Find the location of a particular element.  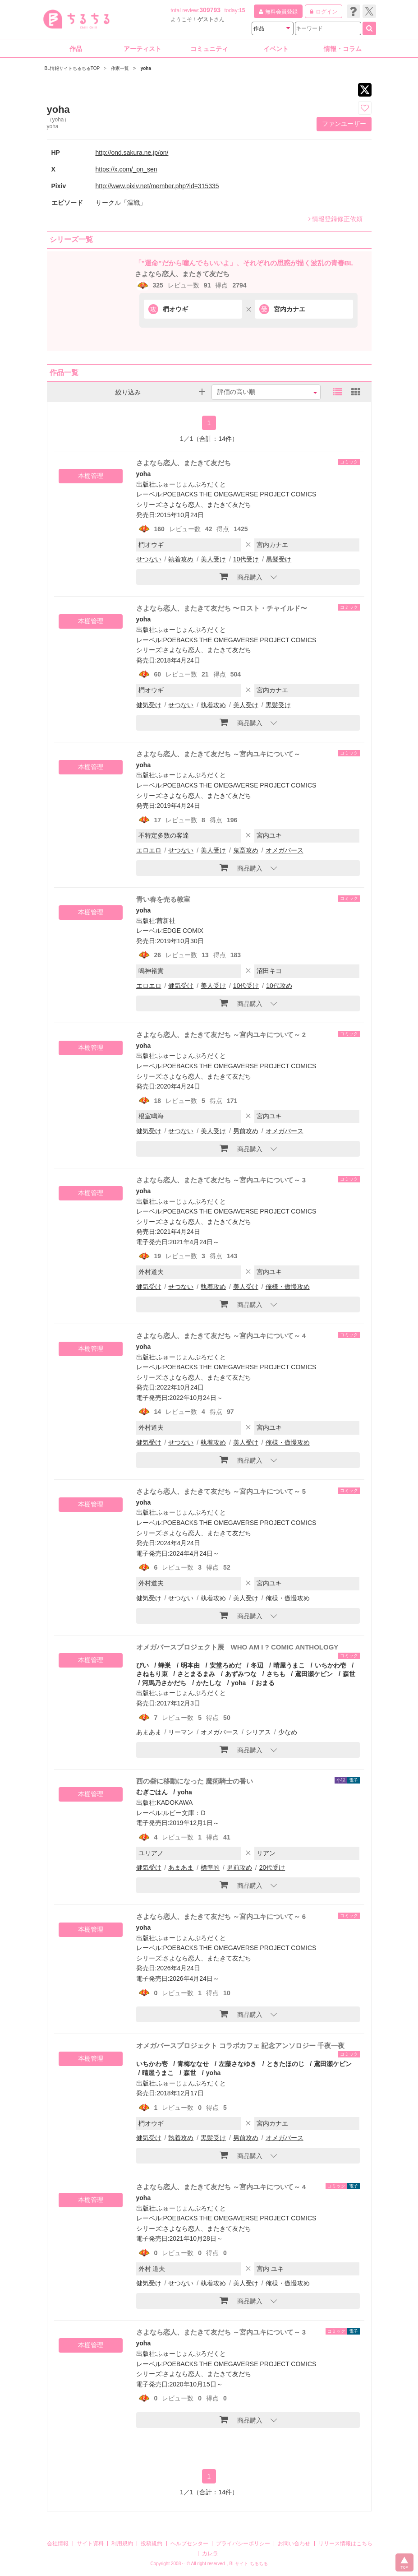

カレラ is located at coordinates (210, 2553).